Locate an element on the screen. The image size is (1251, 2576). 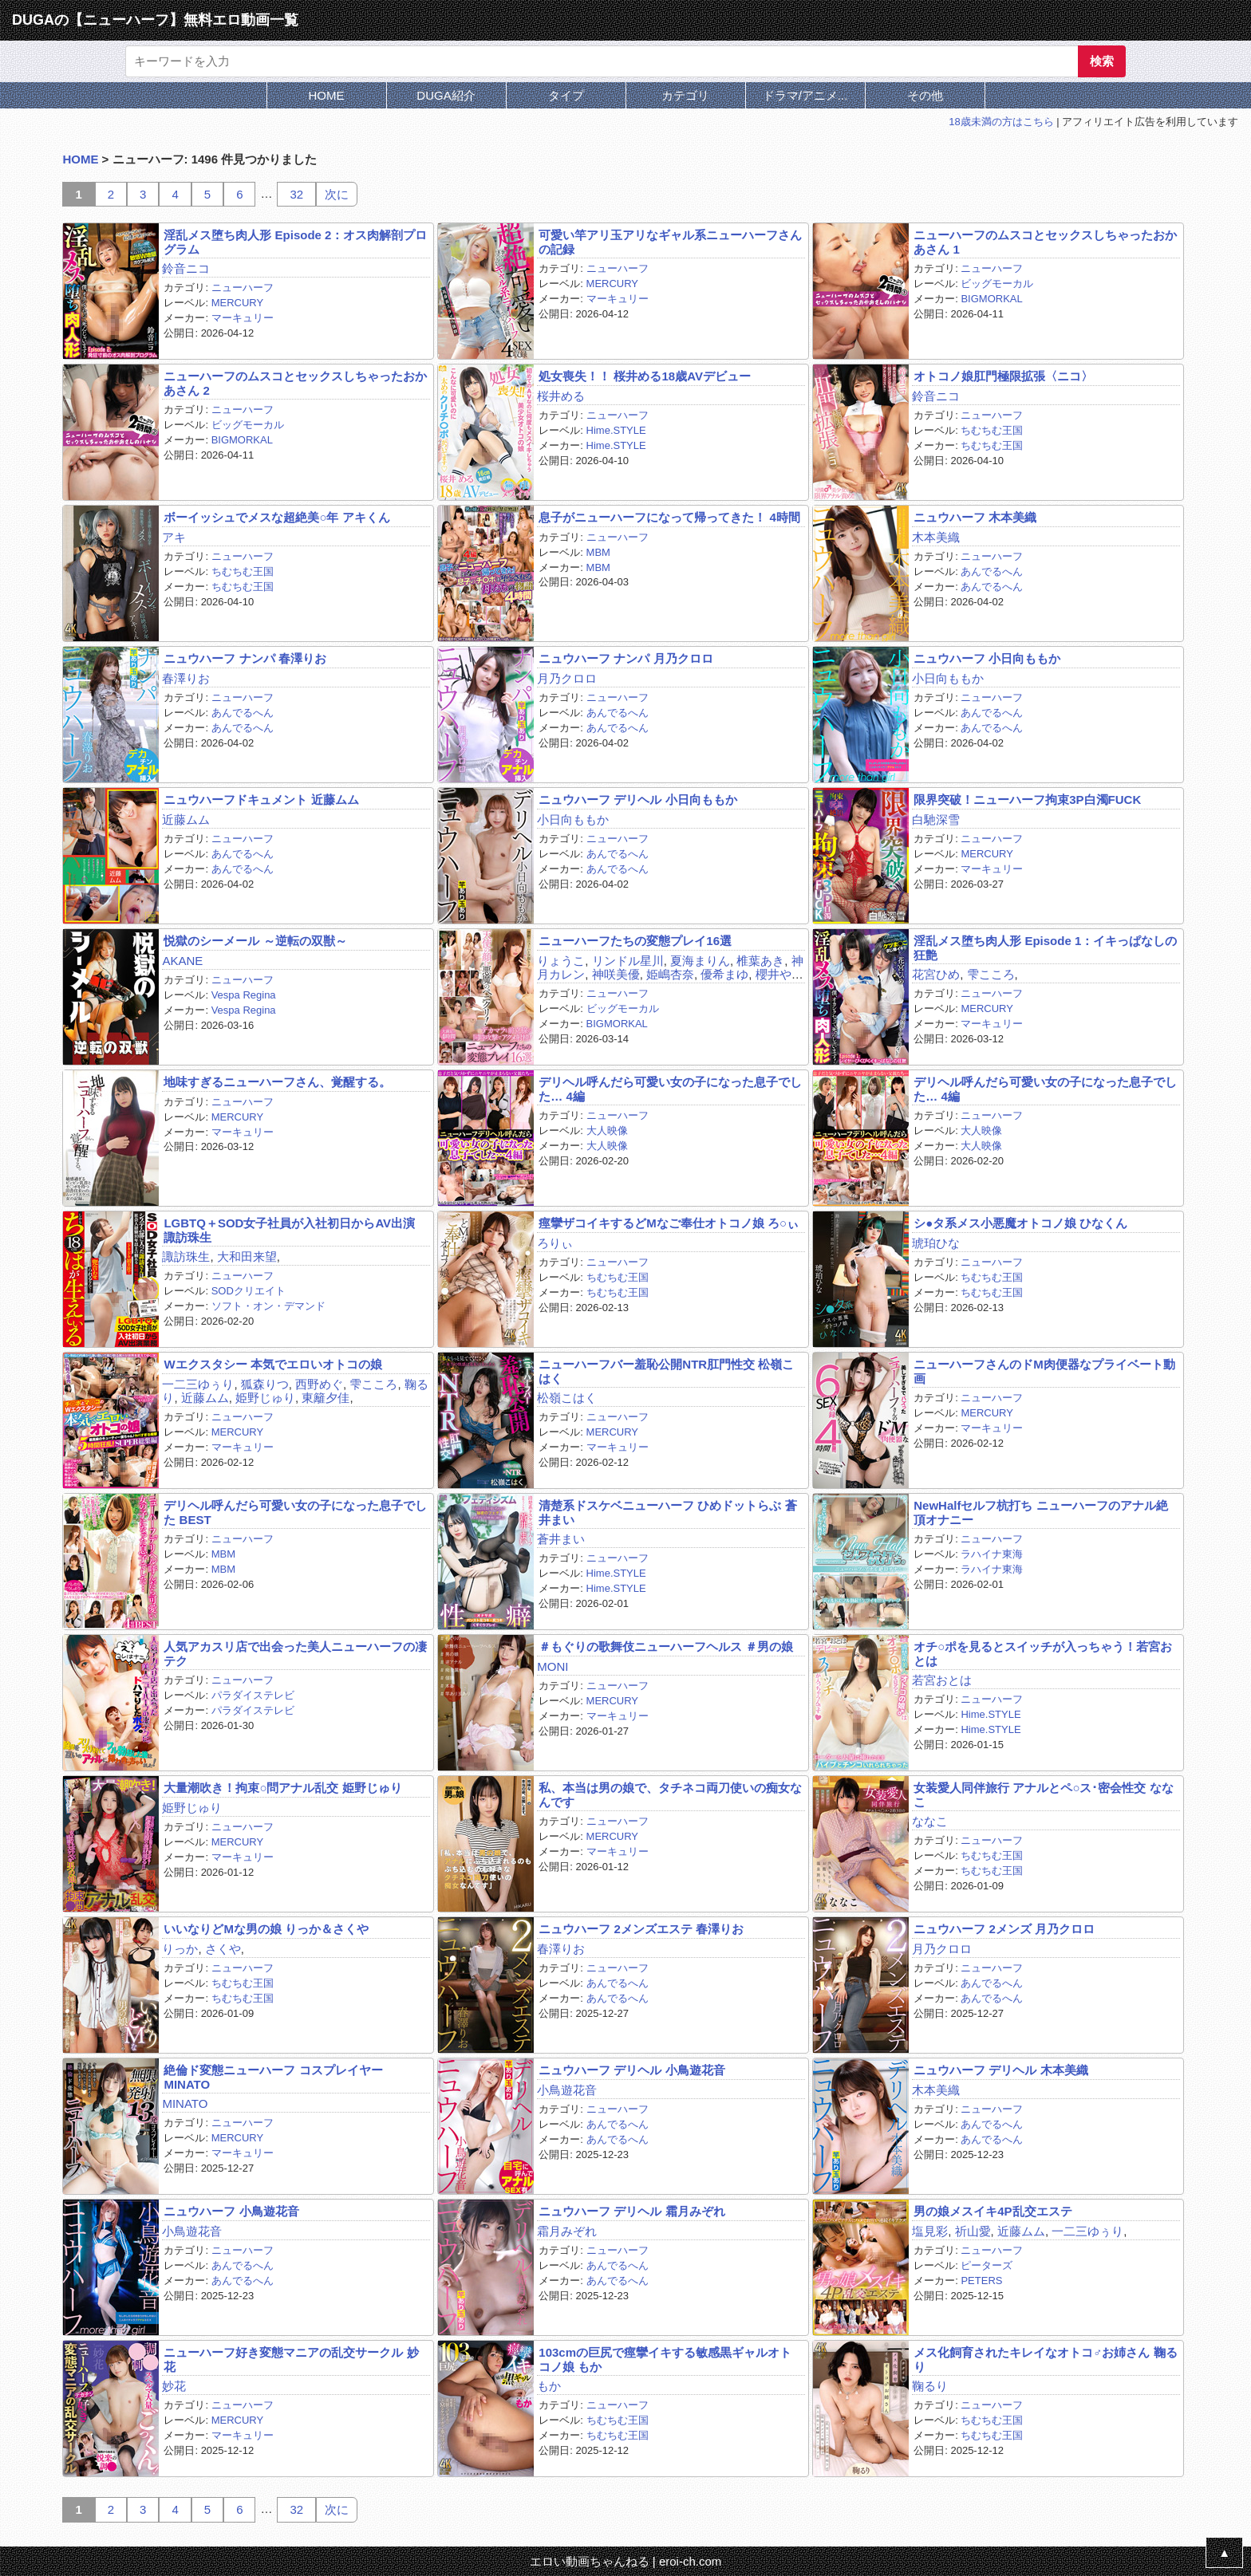
近藤ムム is located at coordinates (186, 819).